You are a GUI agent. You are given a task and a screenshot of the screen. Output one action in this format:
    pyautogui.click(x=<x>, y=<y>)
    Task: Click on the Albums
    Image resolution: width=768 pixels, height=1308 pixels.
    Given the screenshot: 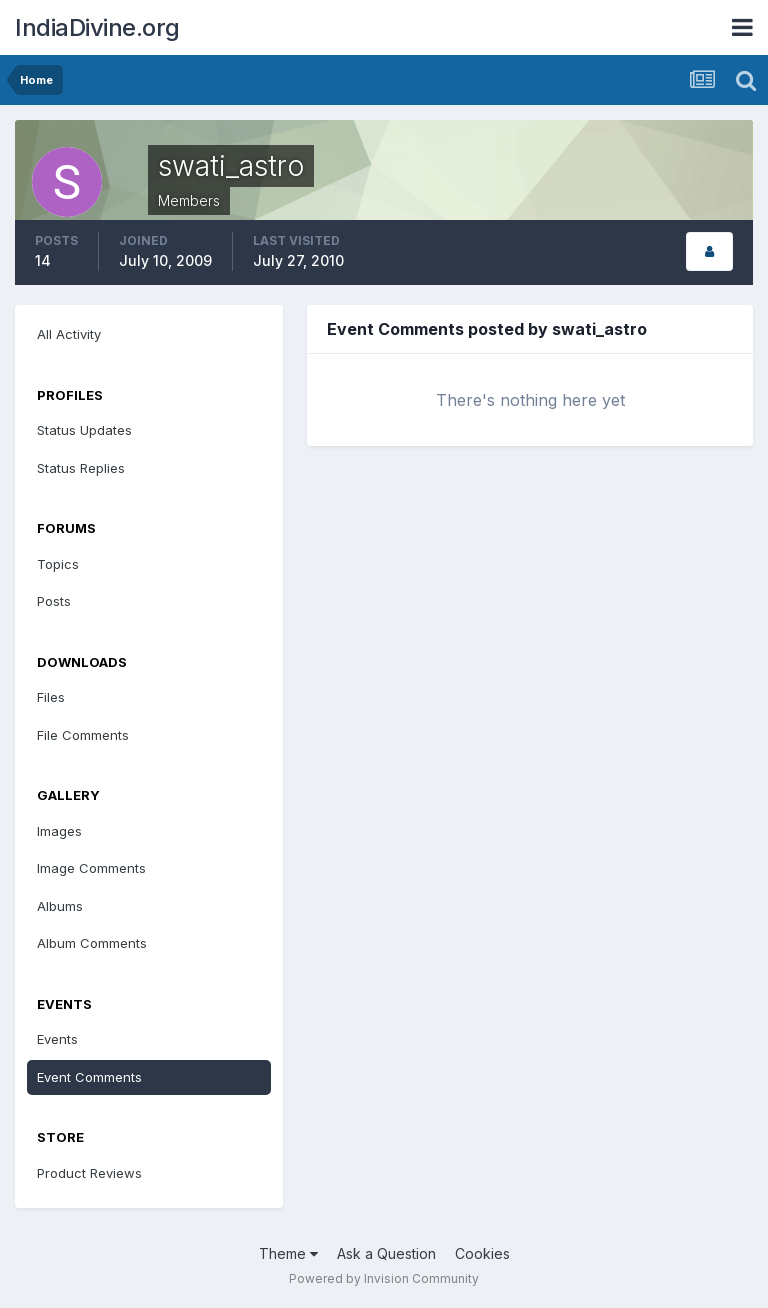 What is the action you would take?
    pyautogui.click(x=60, y=906)
    